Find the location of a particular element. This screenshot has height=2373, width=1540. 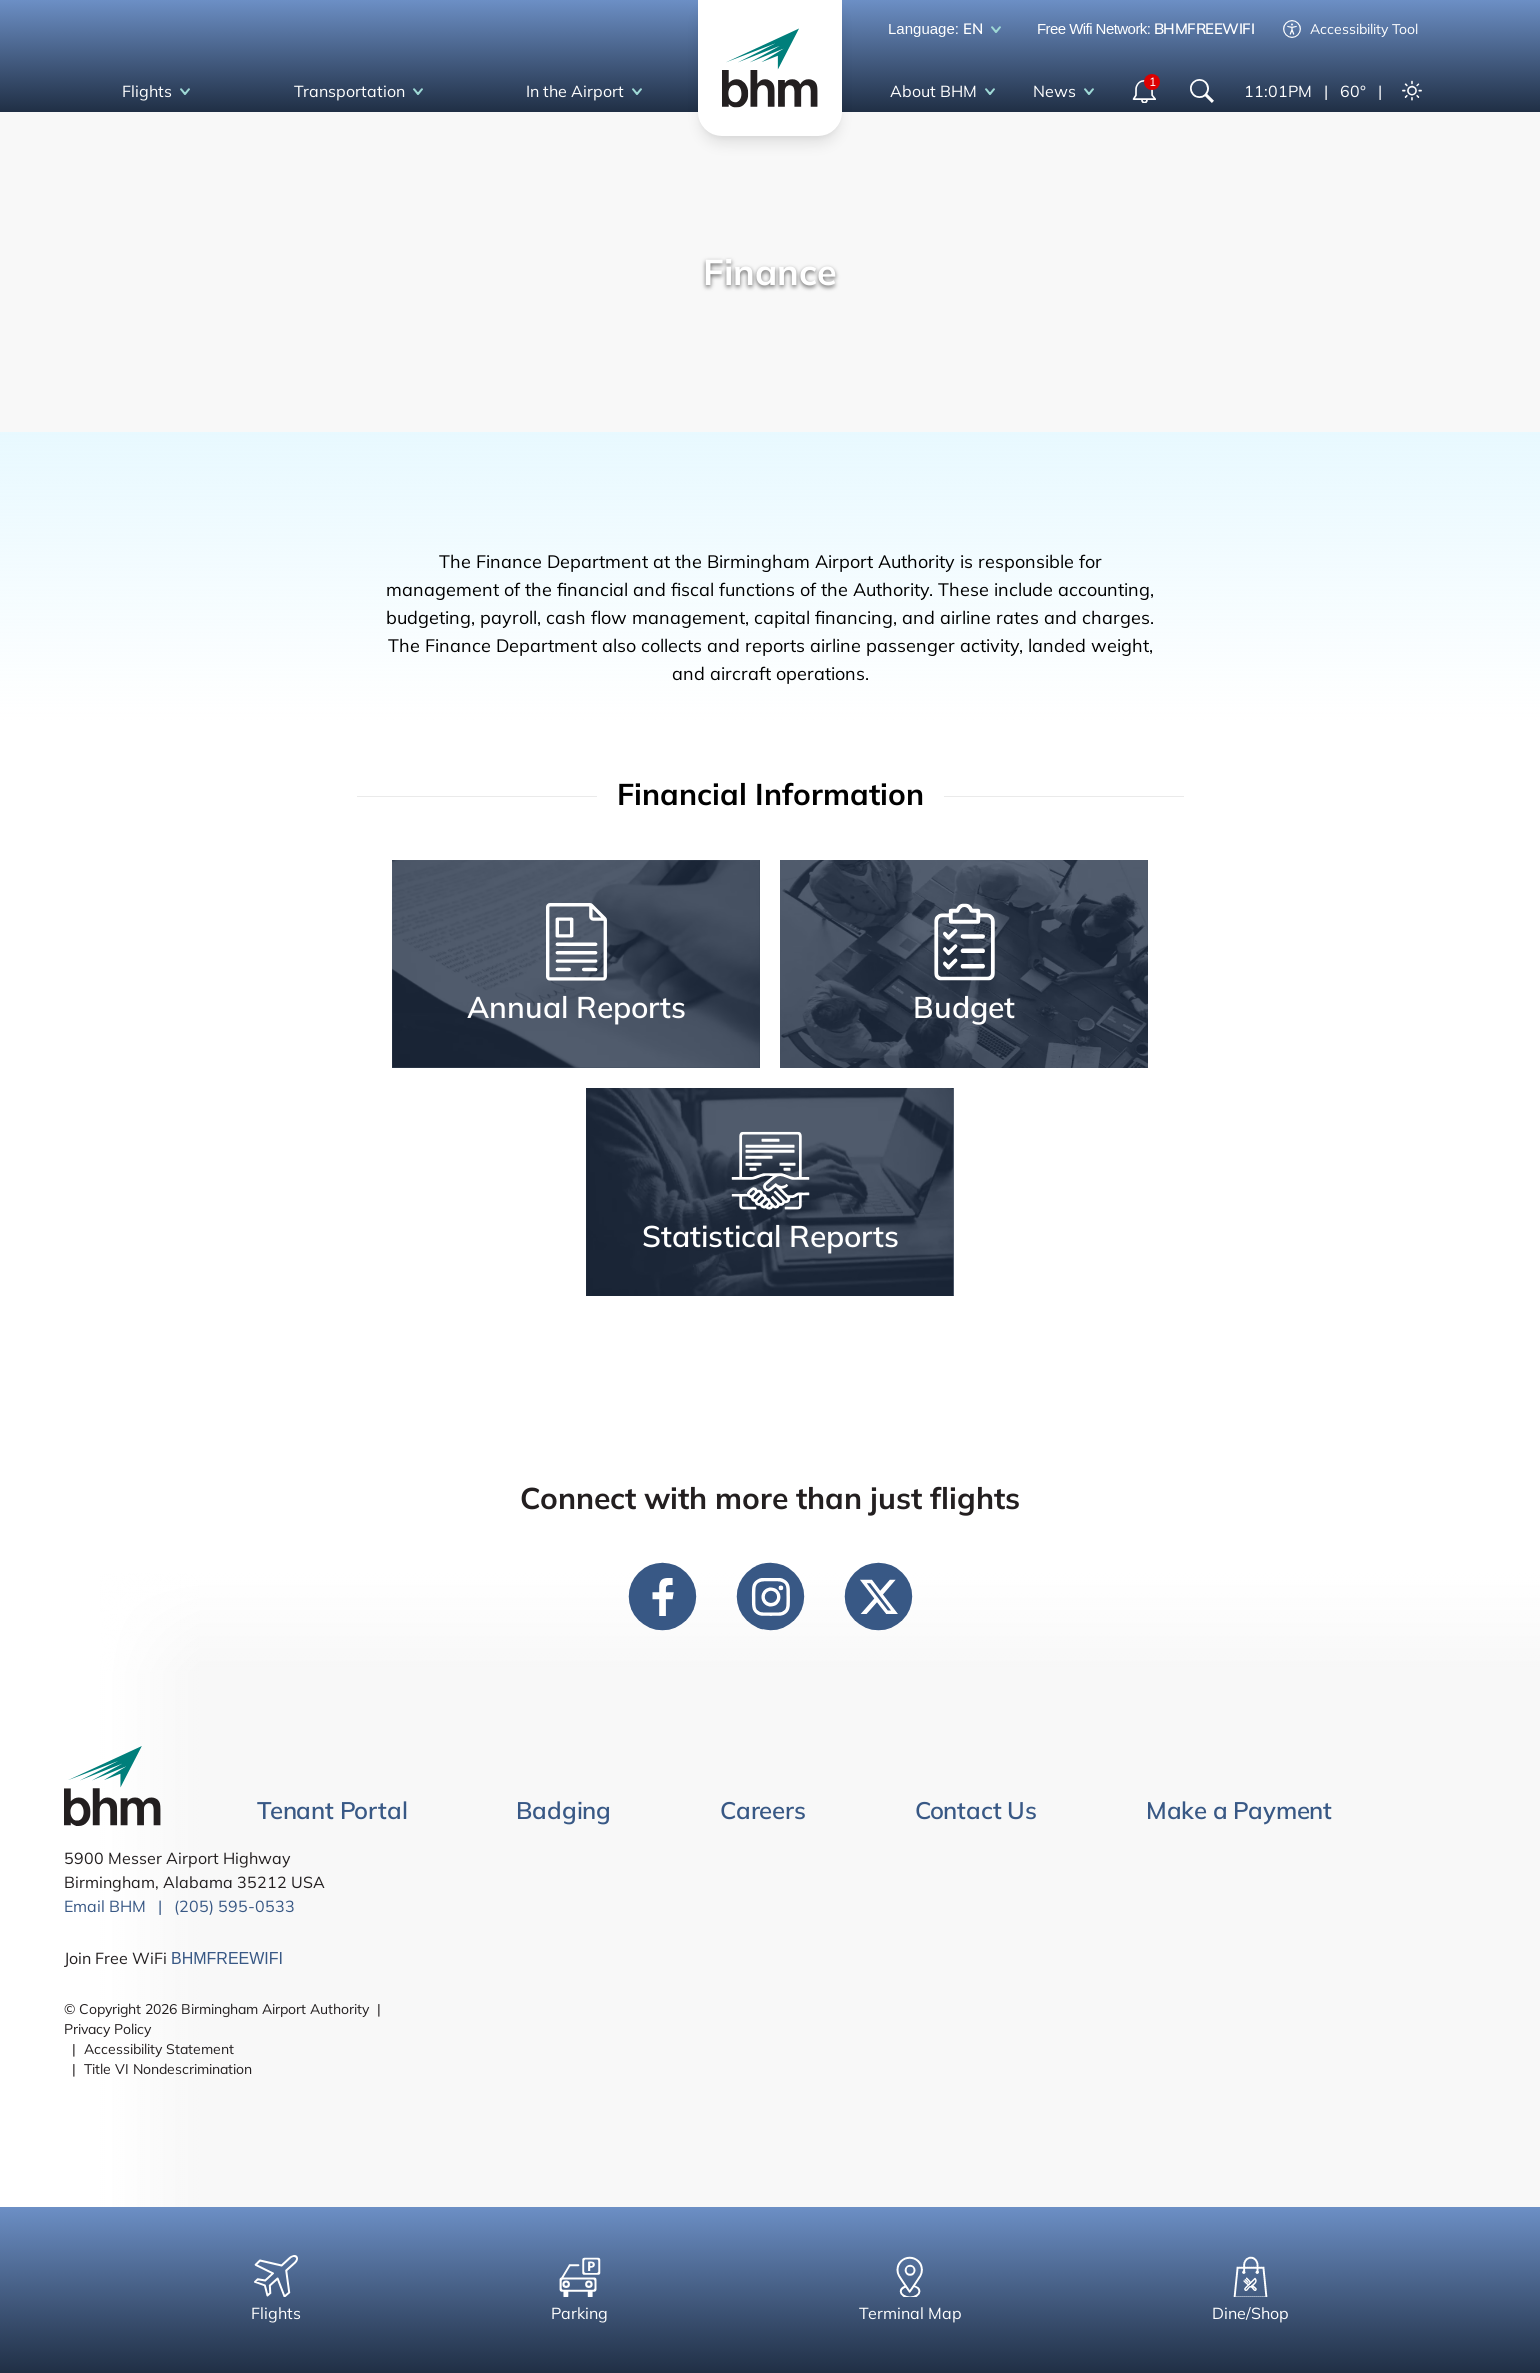

Language: [open language dropdown] is located at coordinates (948, 30).